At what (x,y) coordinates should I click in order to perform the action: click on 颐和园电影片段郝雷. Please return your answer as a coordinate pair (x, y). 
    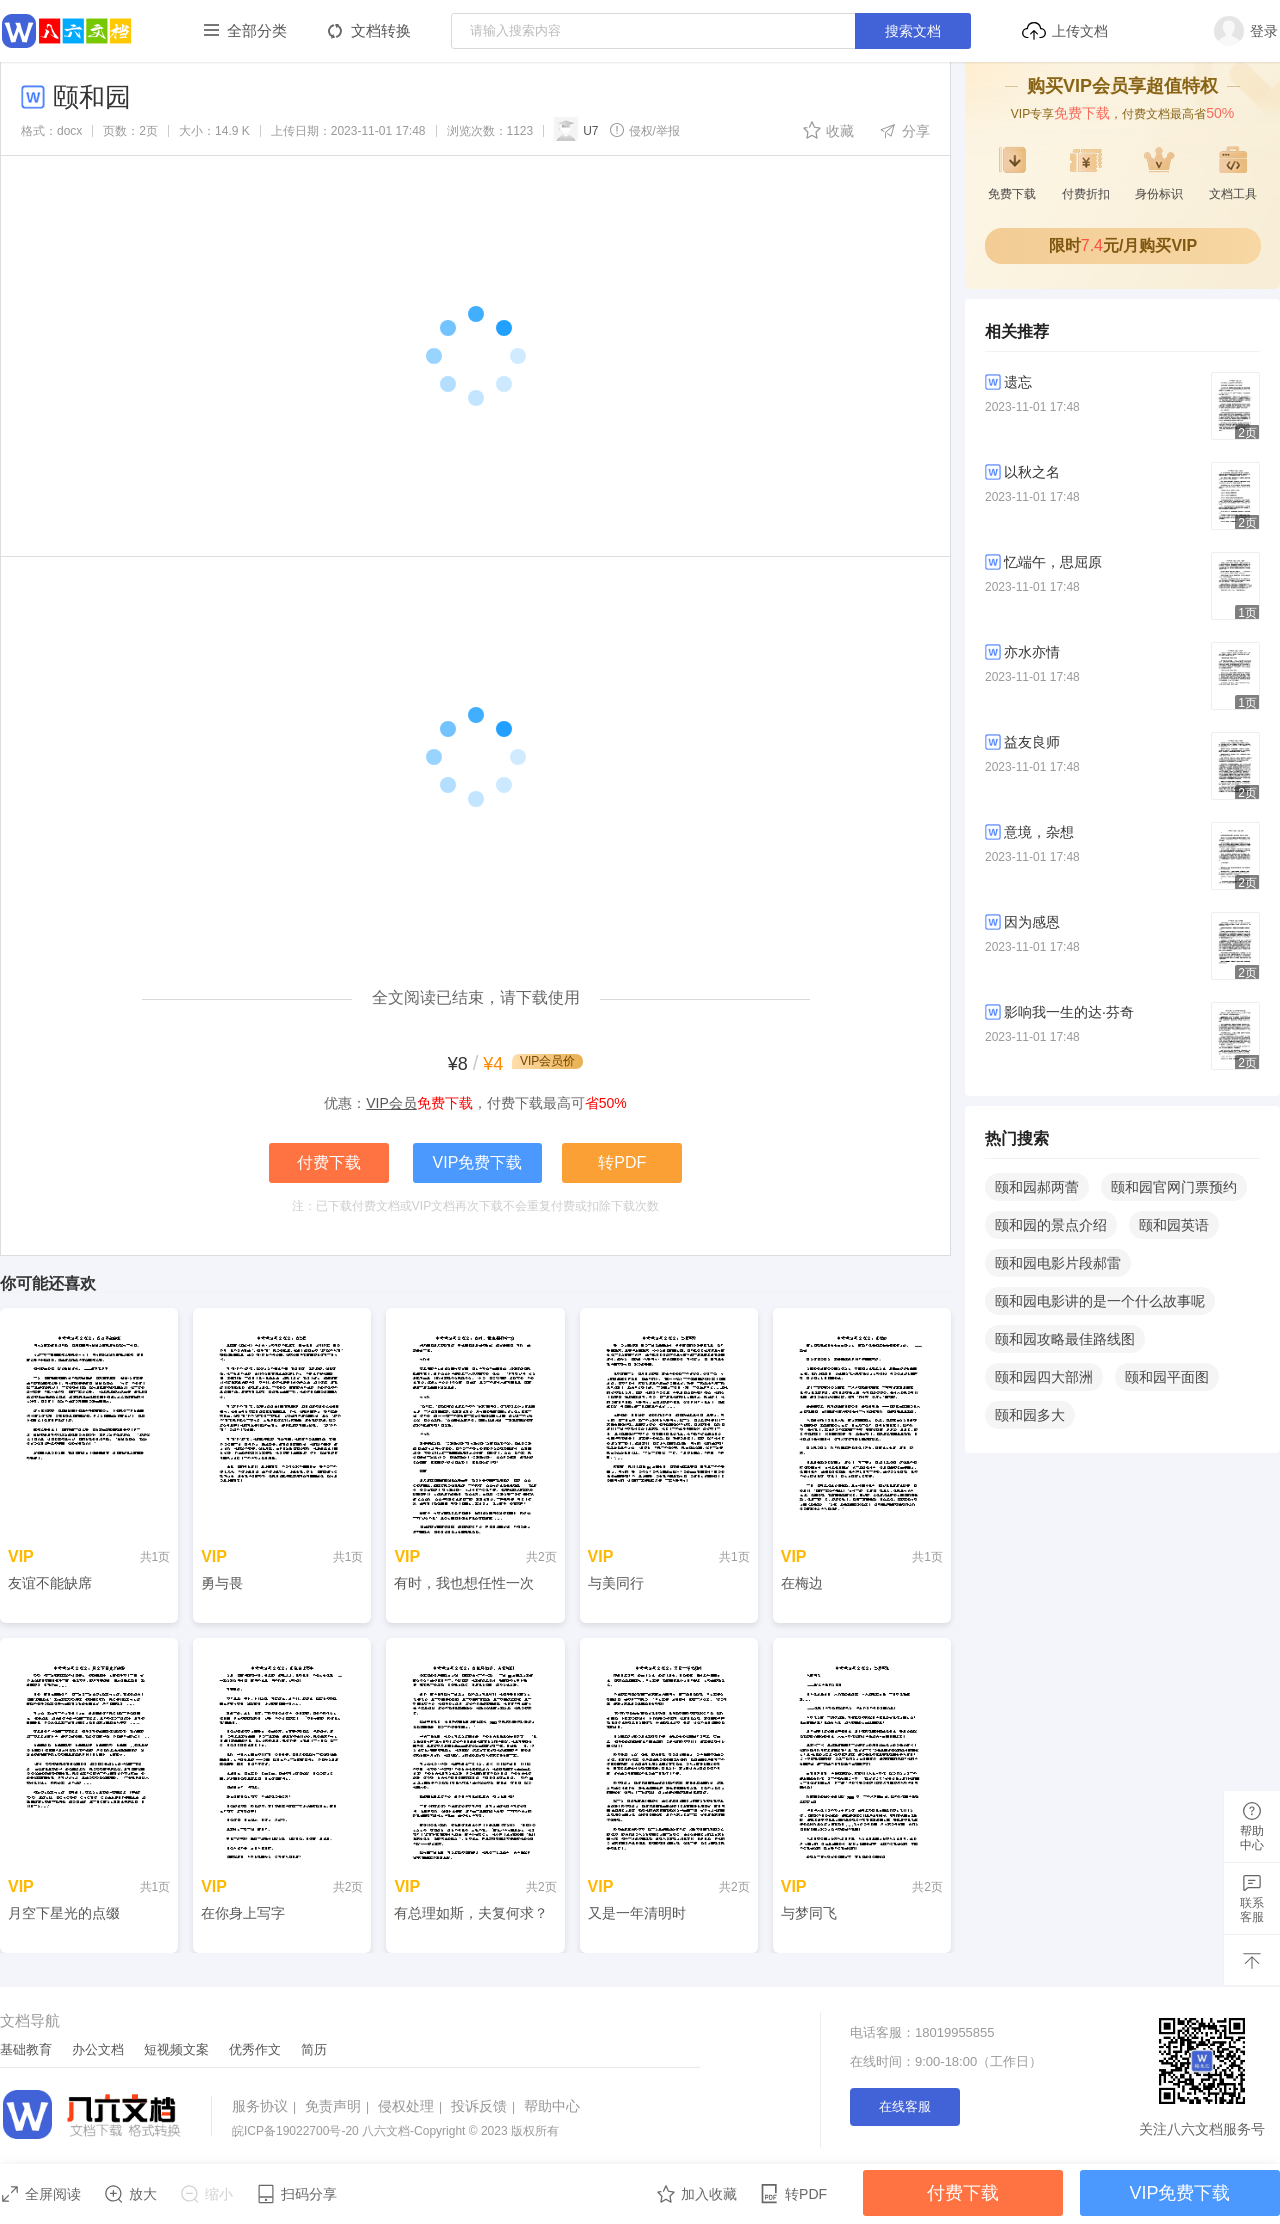
    Looking at the image, I should click on (1058, 1263).